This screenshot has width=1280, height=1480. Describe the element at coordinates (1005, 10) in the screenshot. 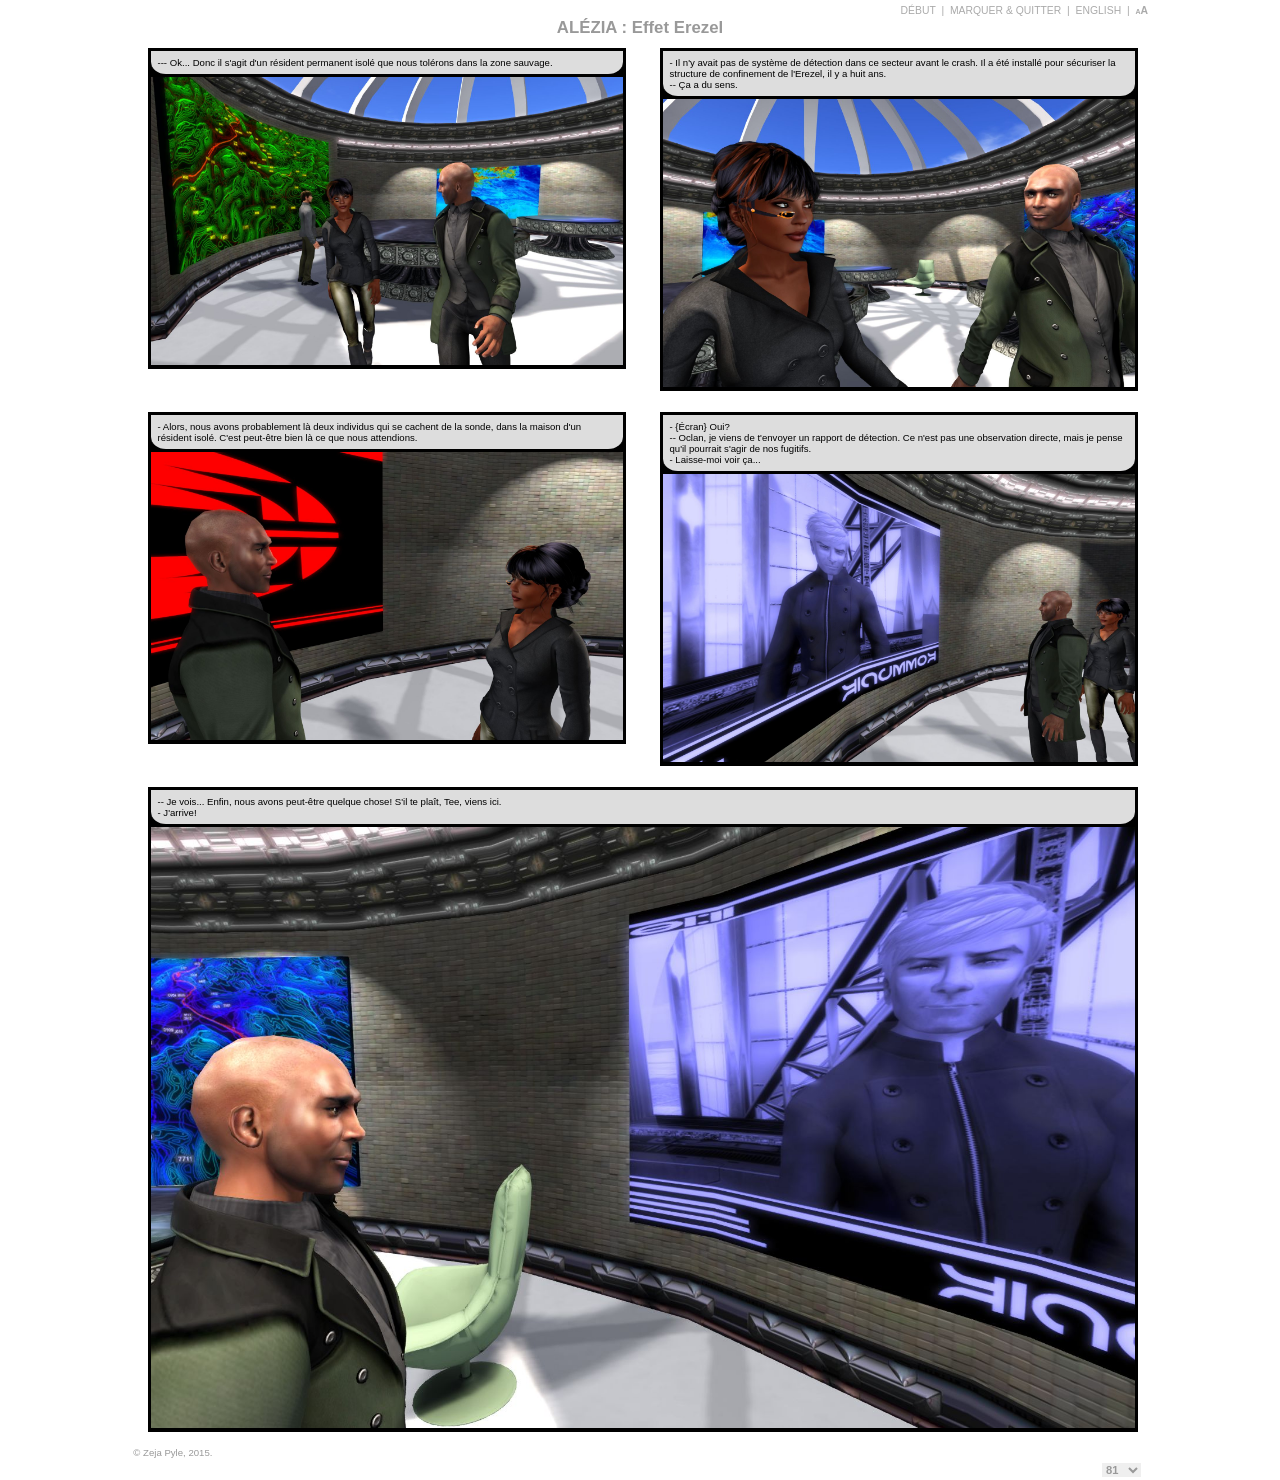

I see `MARQUER & QUITTER` at that location.